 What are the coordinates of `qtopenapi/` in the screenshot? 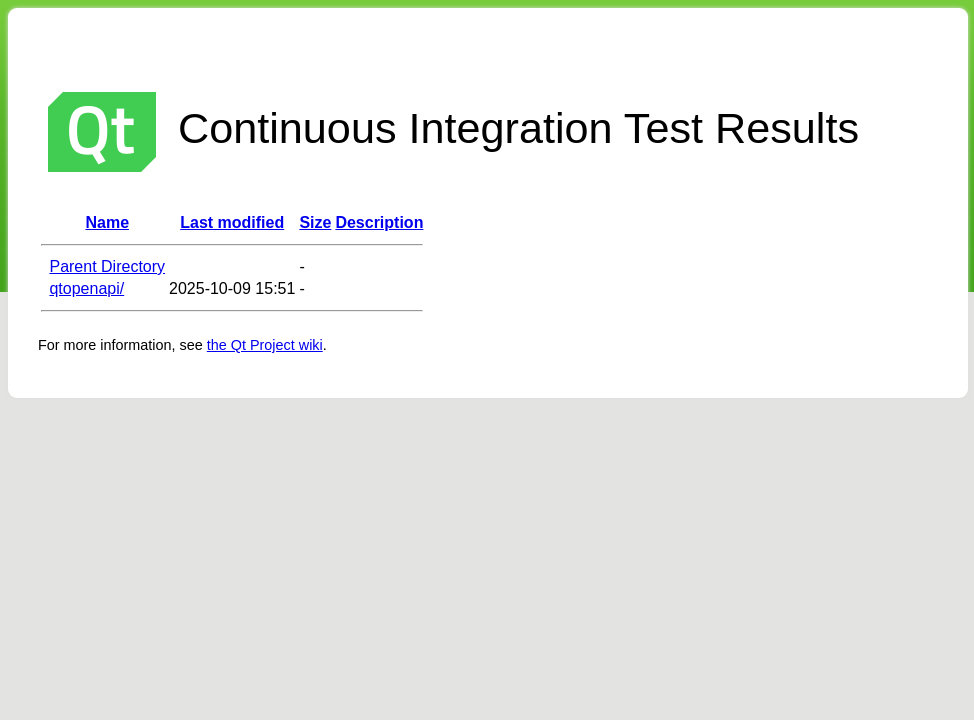 It's located at (86, 288).